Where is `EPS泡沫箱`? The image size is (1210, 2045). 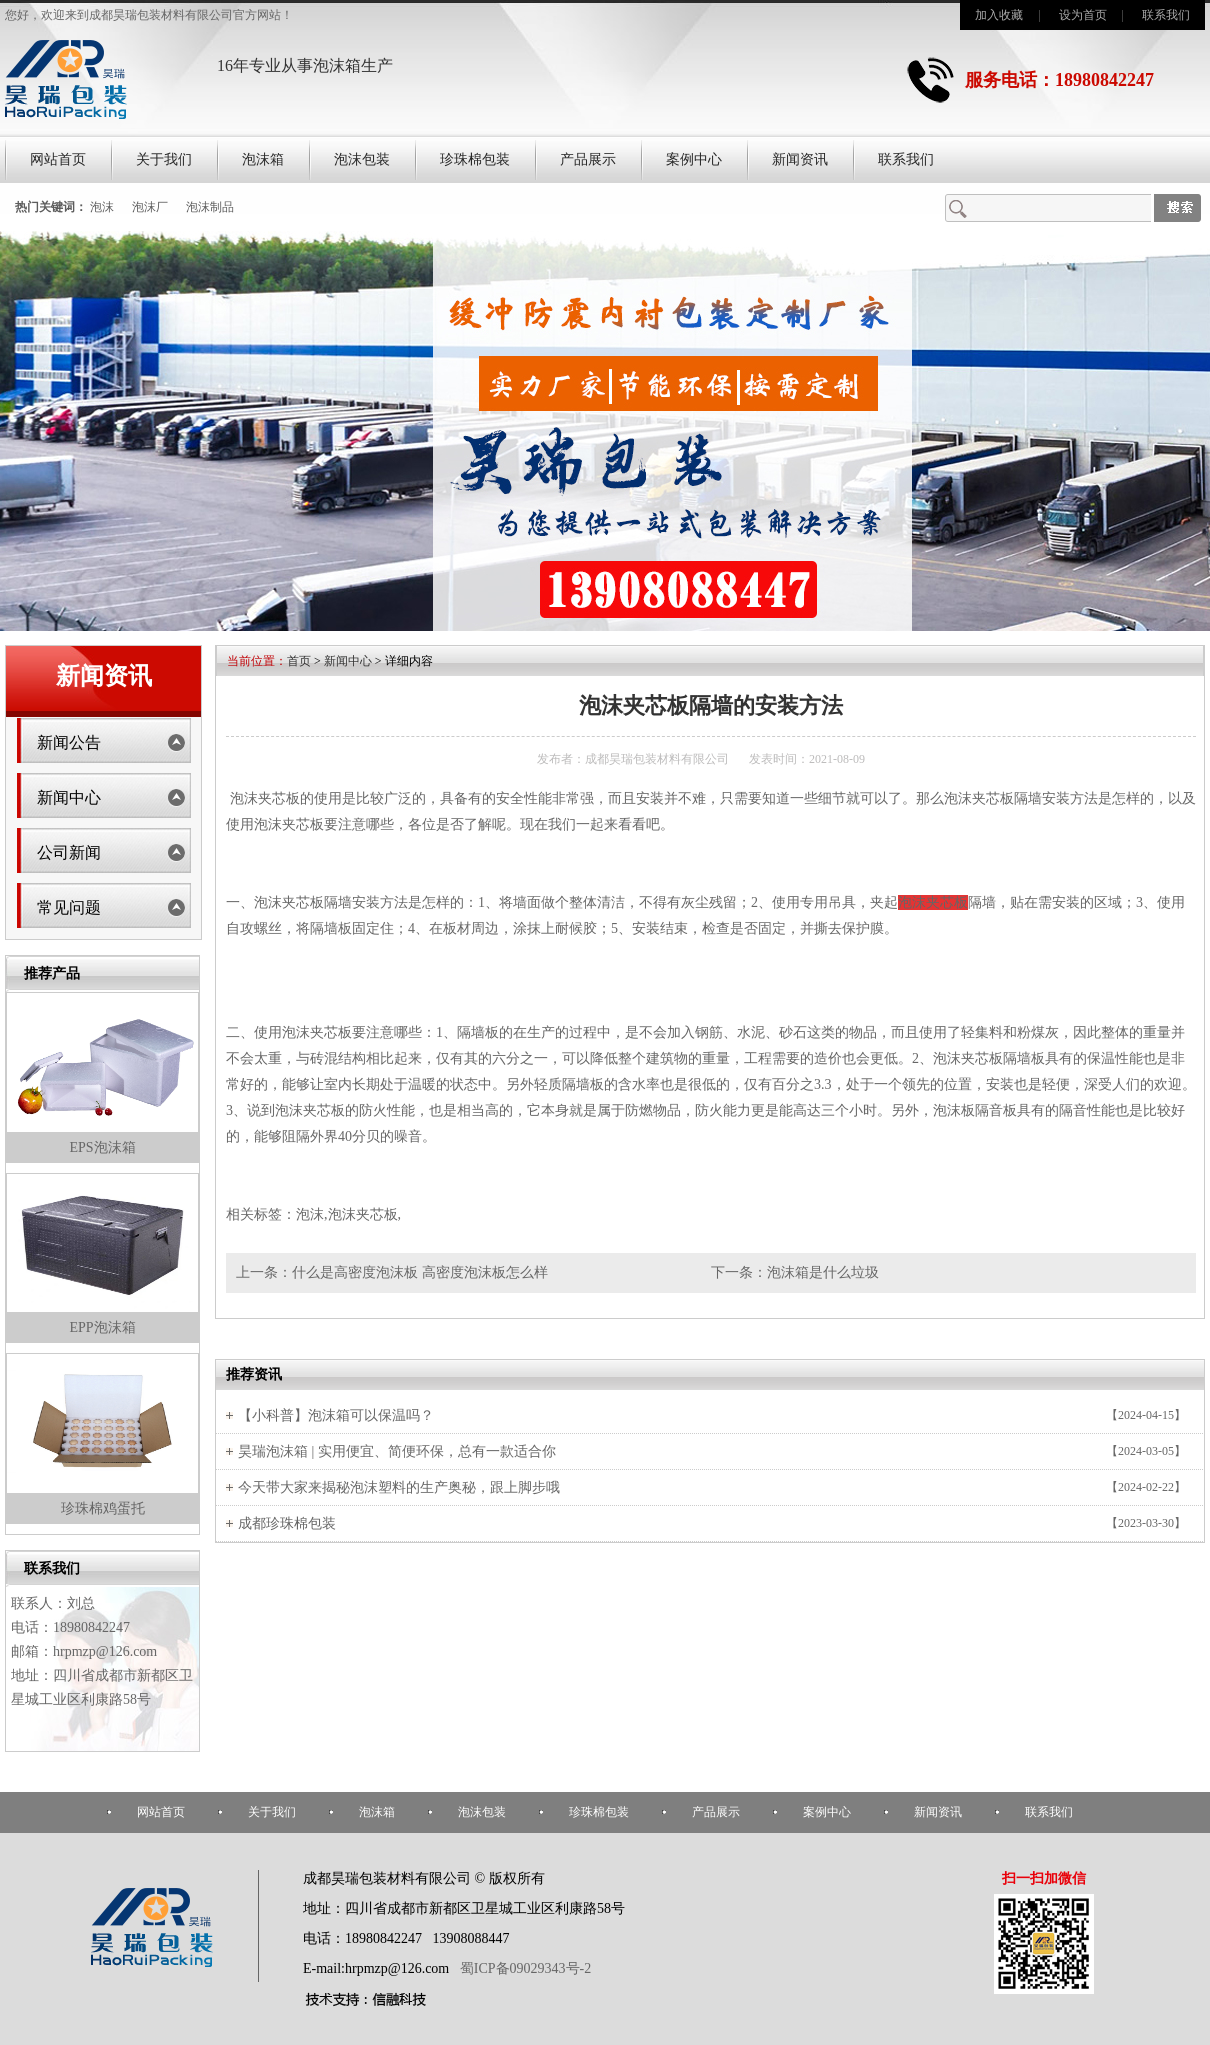 EPS泡沫箱 is located at coordinates (102, 1147).